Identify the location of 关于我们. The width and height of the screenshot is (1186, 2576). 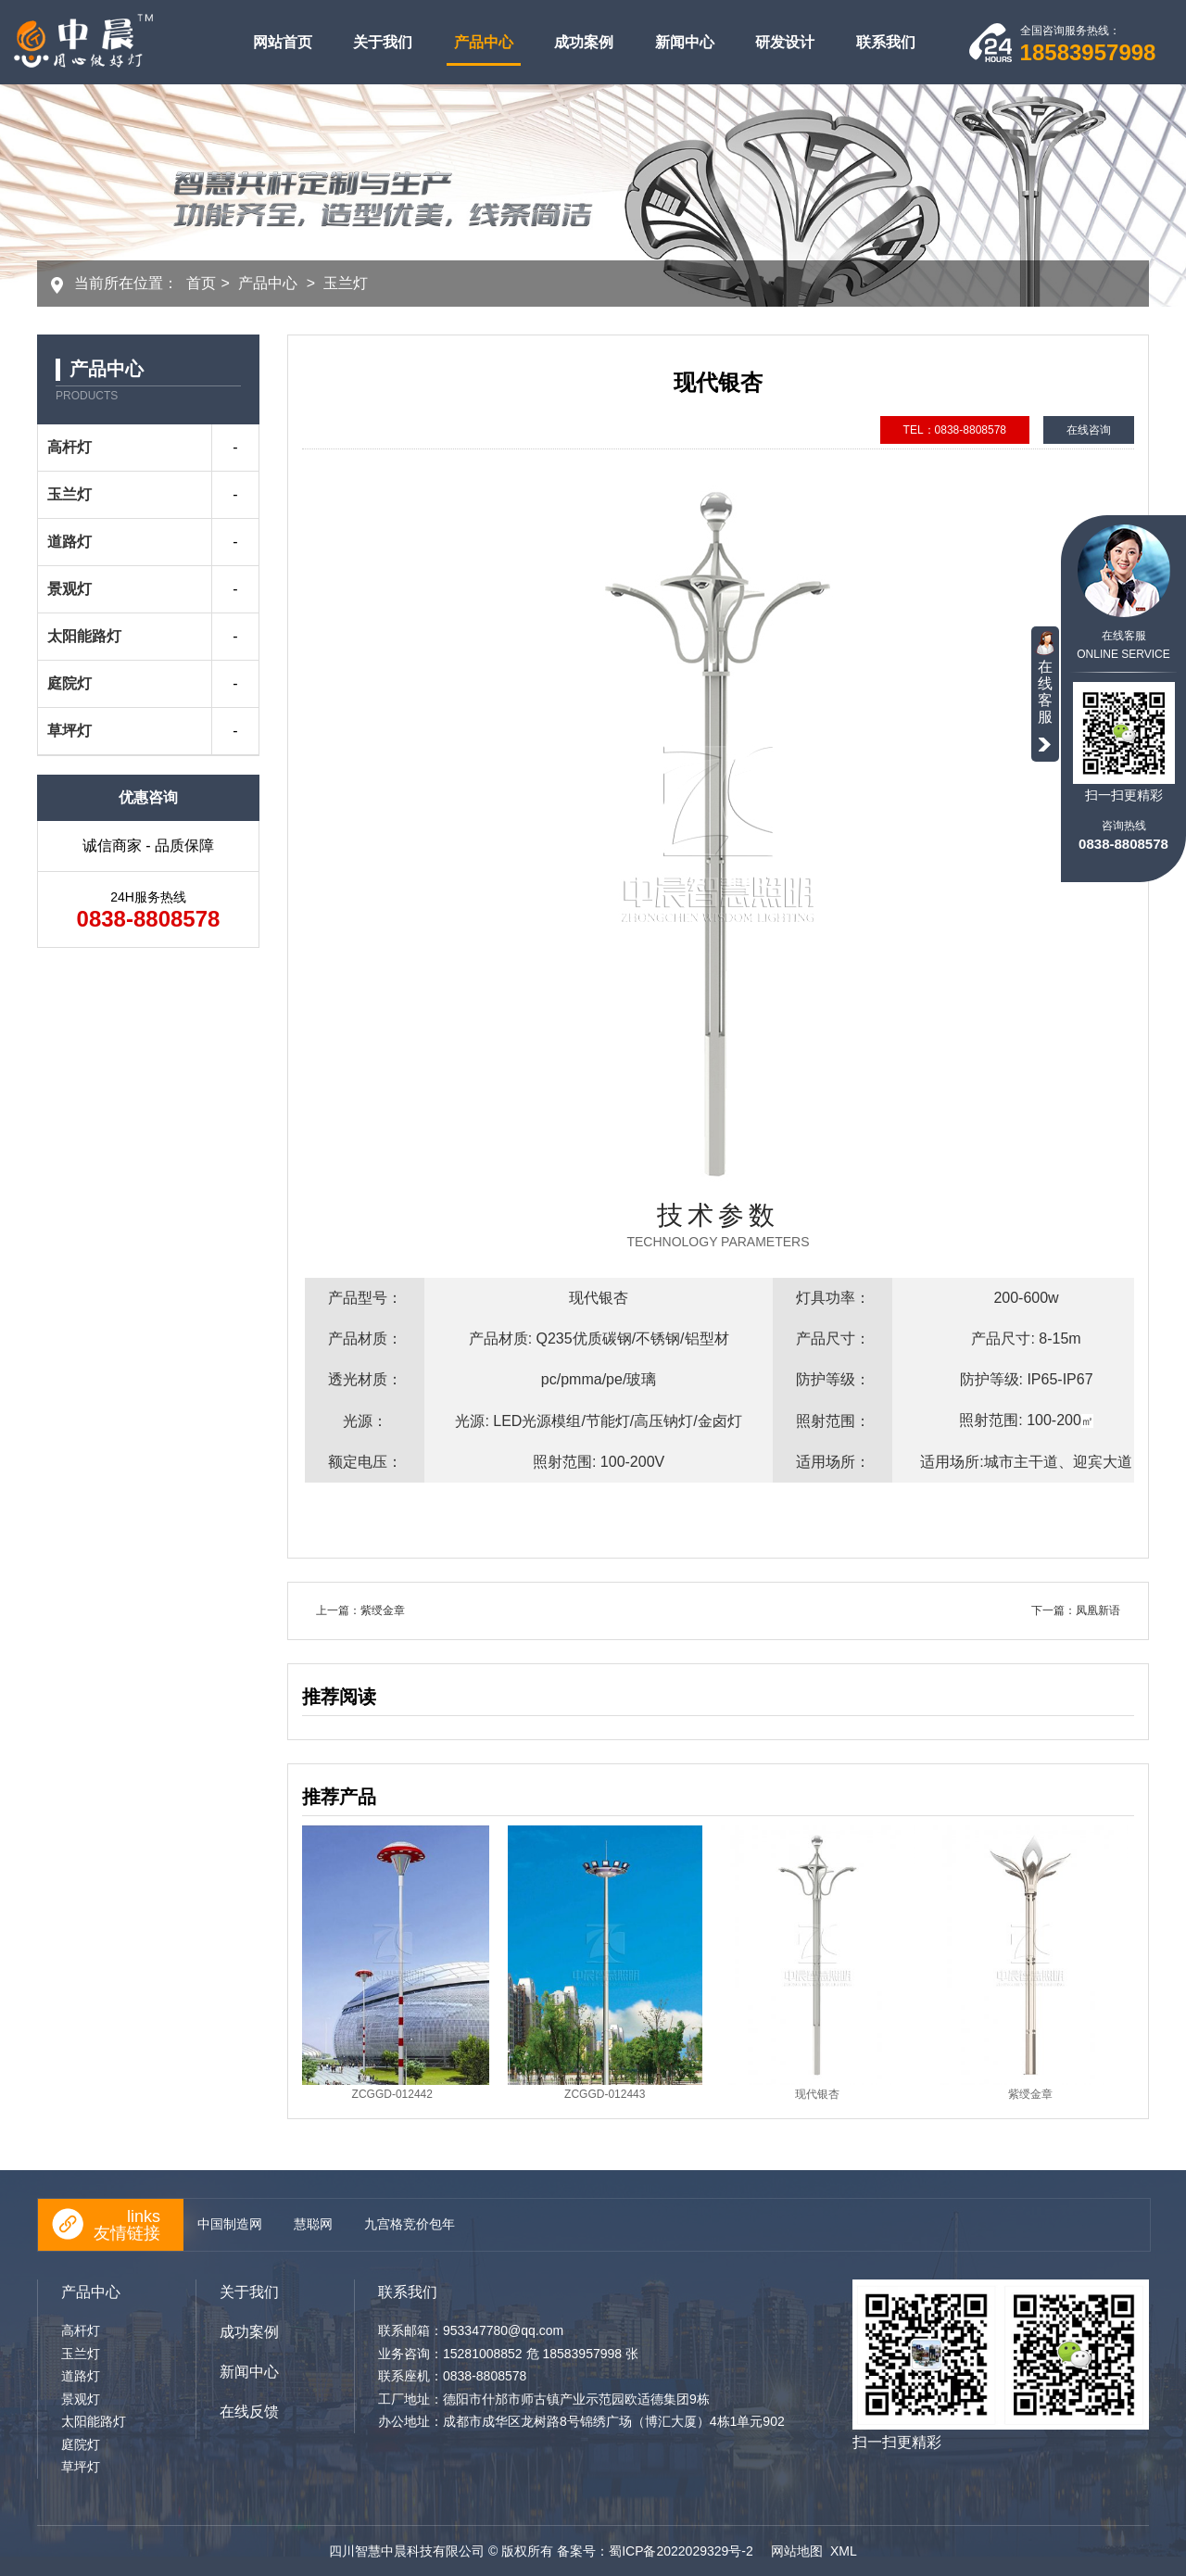
(382, 42).